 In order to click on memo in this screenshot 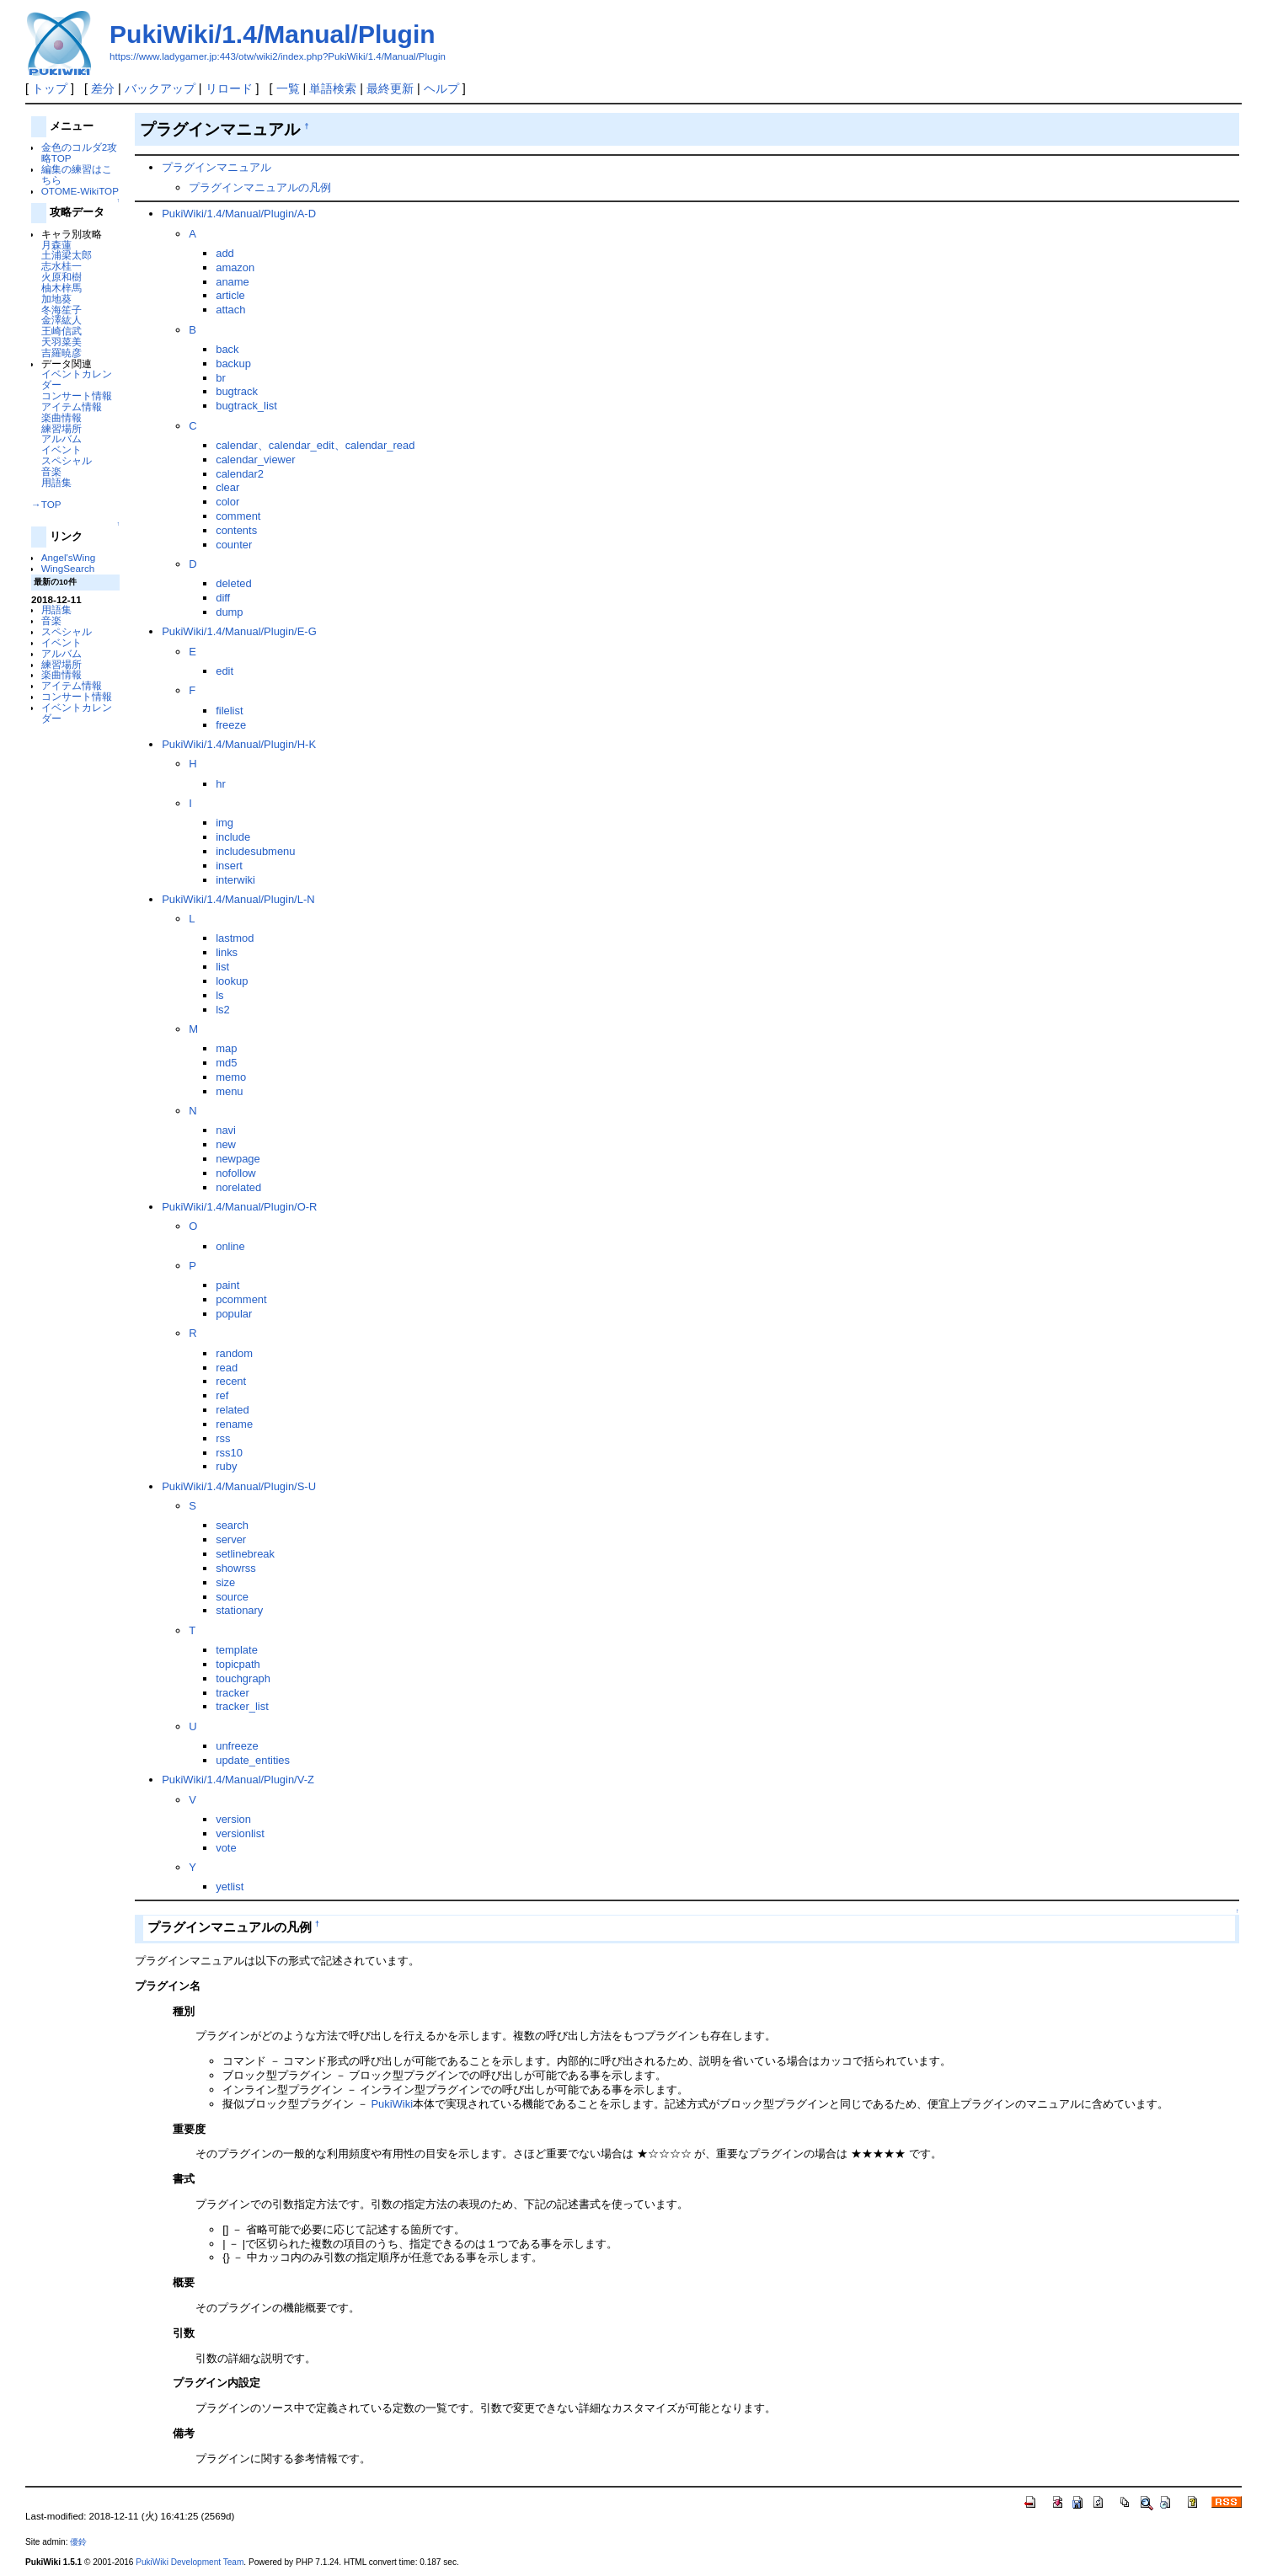, I will do `click(231, 1077)`.